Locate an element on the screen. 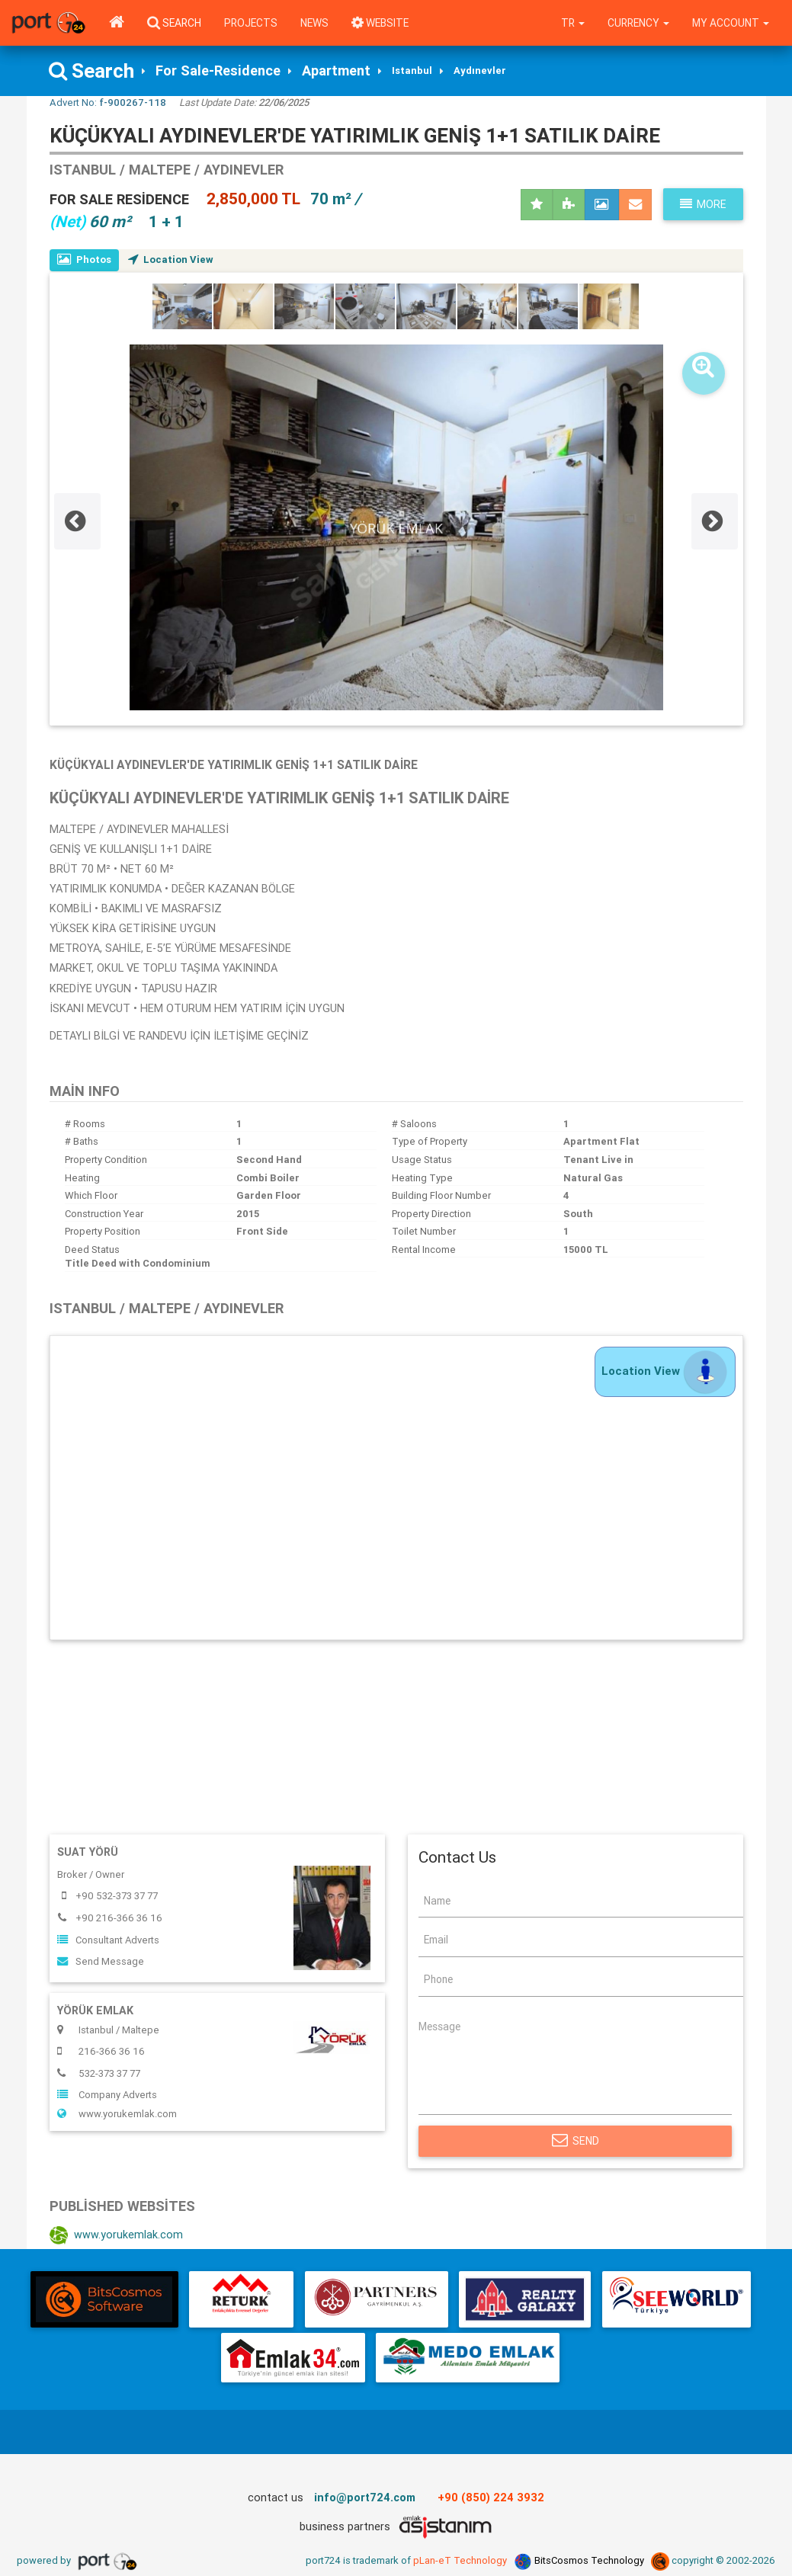 The image size is (792, 2576). Company Adverts is located at coordinates (107, 2094).